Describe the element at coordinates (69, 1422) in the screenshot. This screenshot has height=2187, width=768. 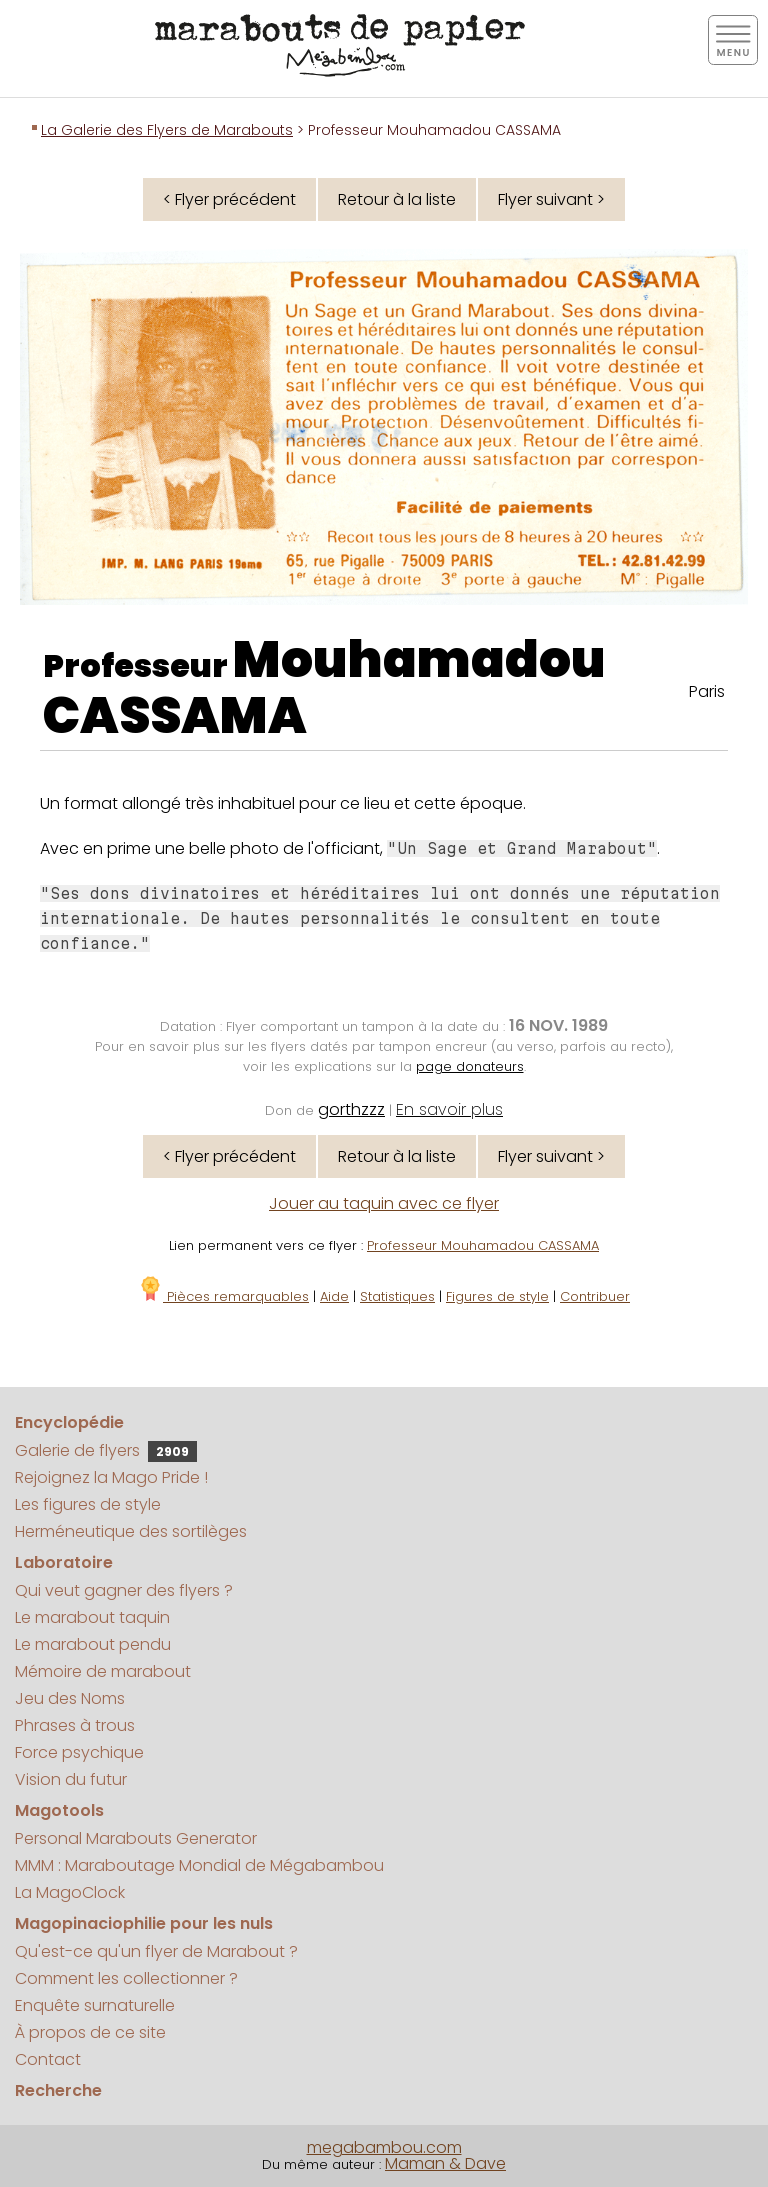
I see `Encyclopédie` at that location.